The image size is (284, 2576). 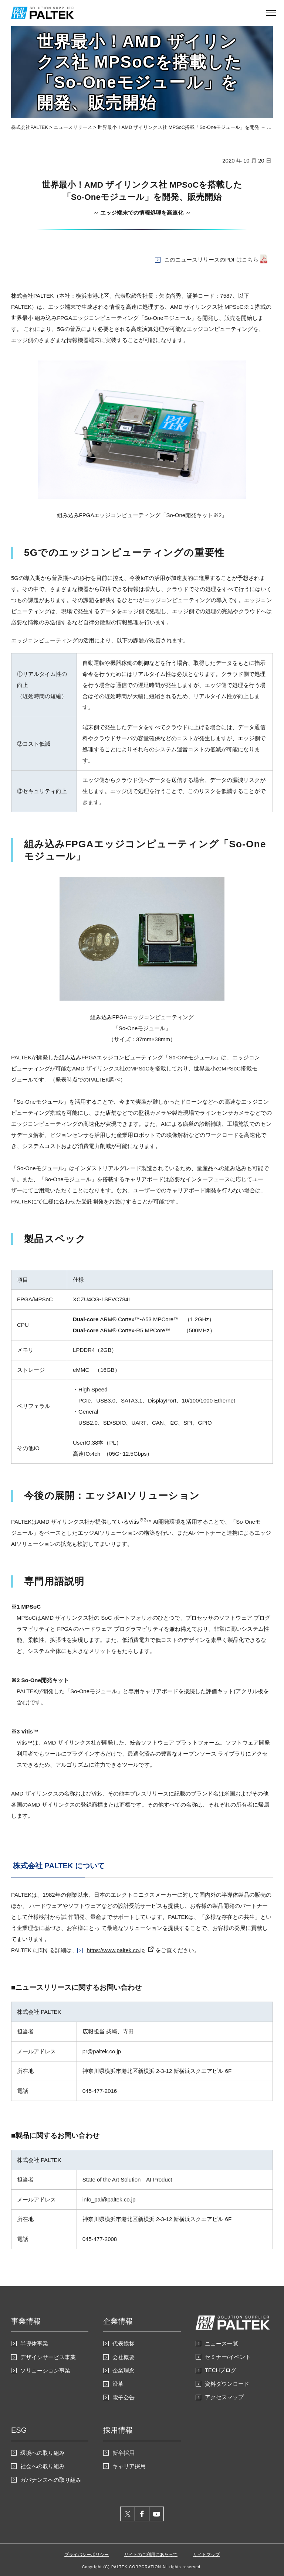 I want to click on ニュースリリース, so click(x=73, y=127).